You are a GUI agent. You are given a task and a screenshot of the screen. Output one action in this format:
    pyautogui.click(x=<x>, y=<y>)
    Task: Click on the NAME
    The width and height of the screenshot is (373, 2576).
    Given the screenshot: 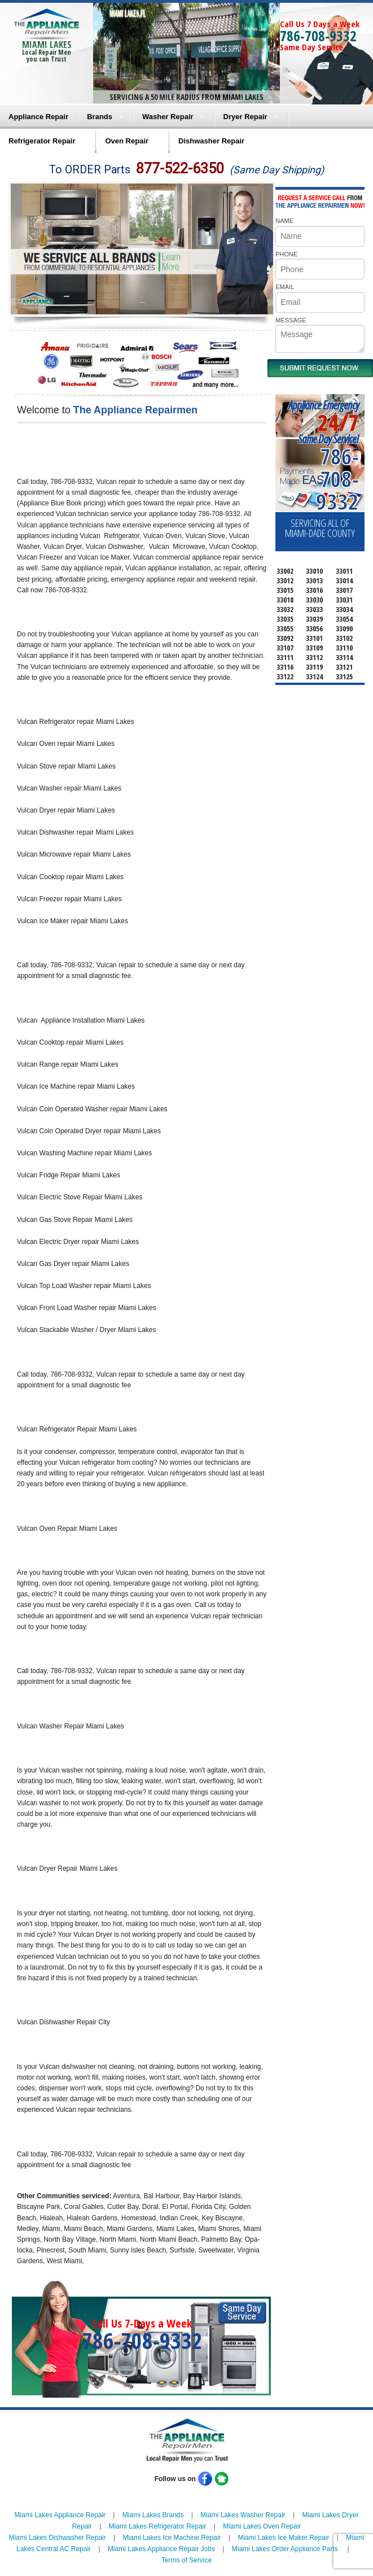 What is the action you would take?
    pyautogui.click(x=284, y=220)
    